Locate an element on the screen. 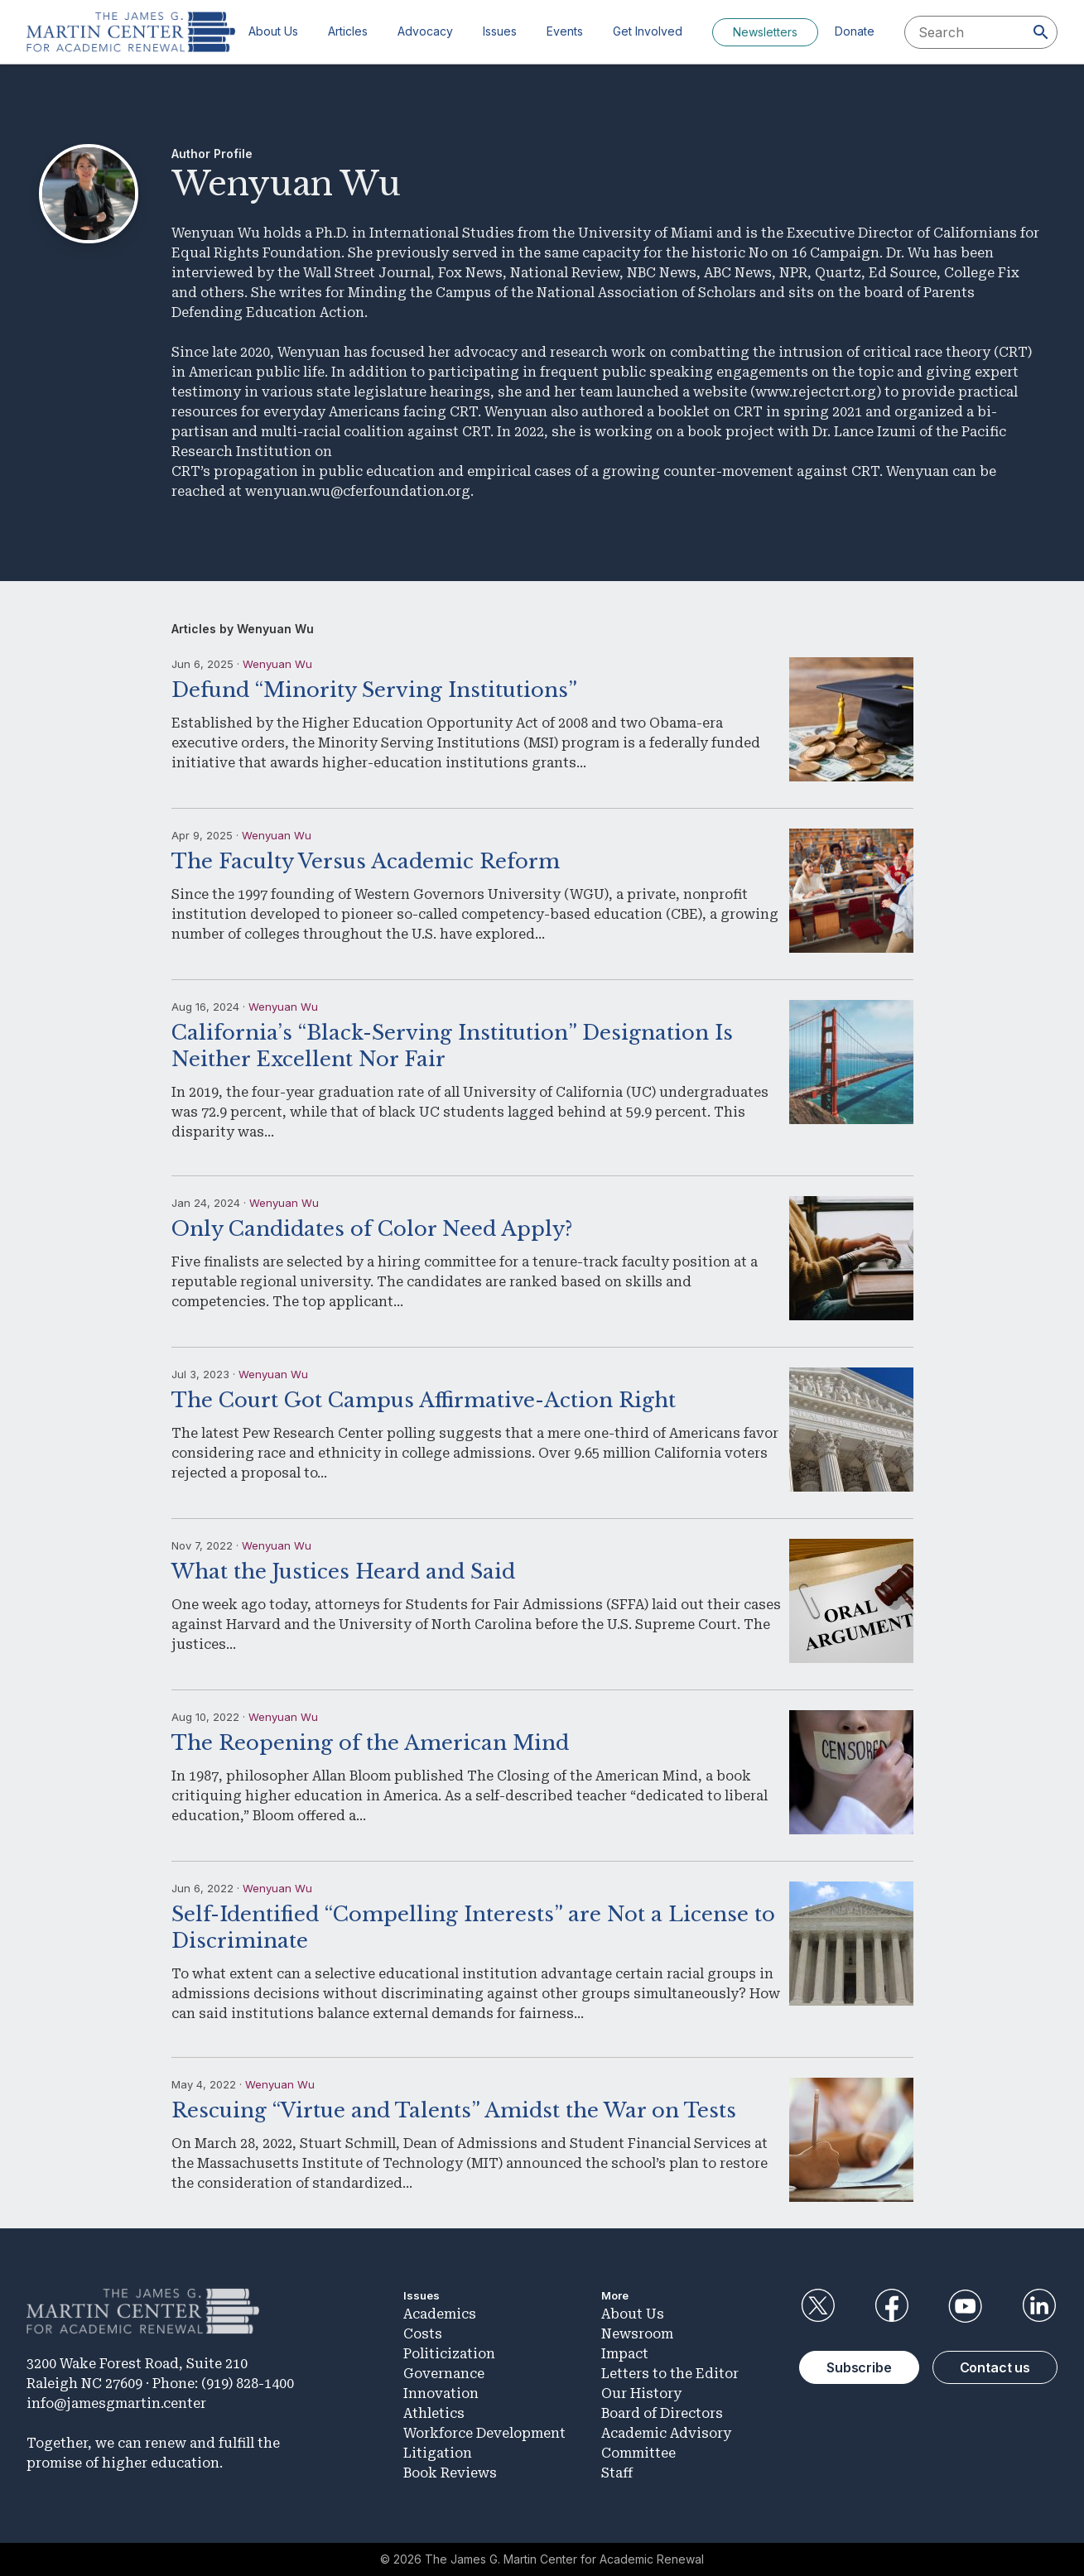  Rescuing “Virtue and Talents” Amidst the War on Tests is located at coordinates (453, 2110).